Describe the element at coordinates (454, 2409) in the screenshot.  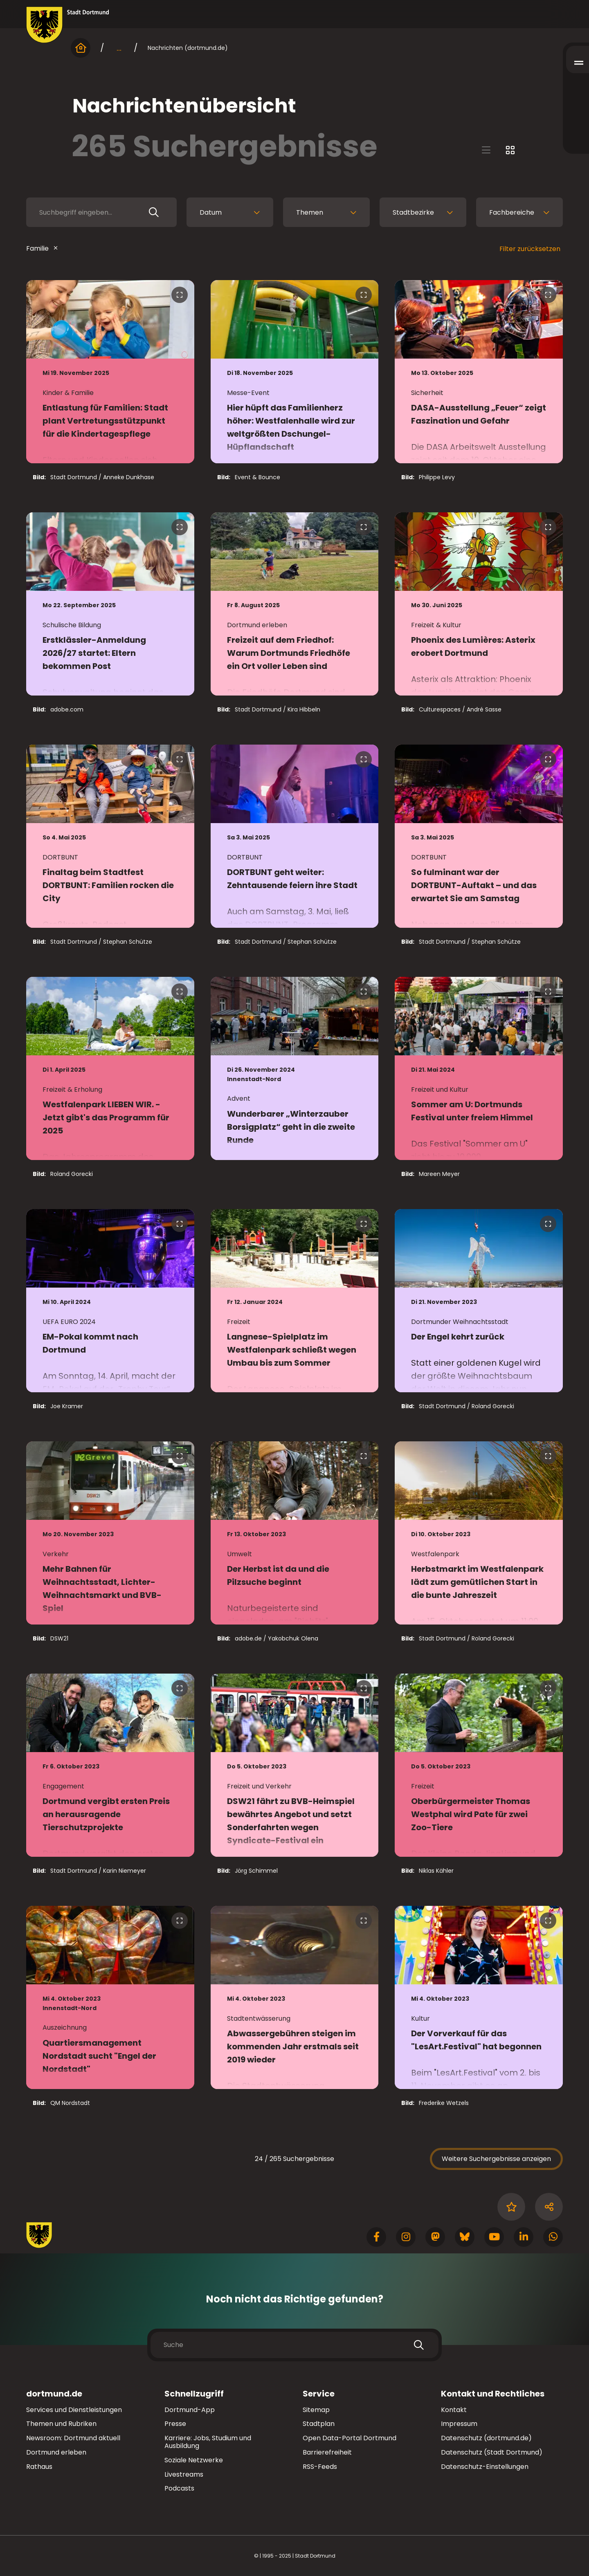
I see `Kontakt` at that location.